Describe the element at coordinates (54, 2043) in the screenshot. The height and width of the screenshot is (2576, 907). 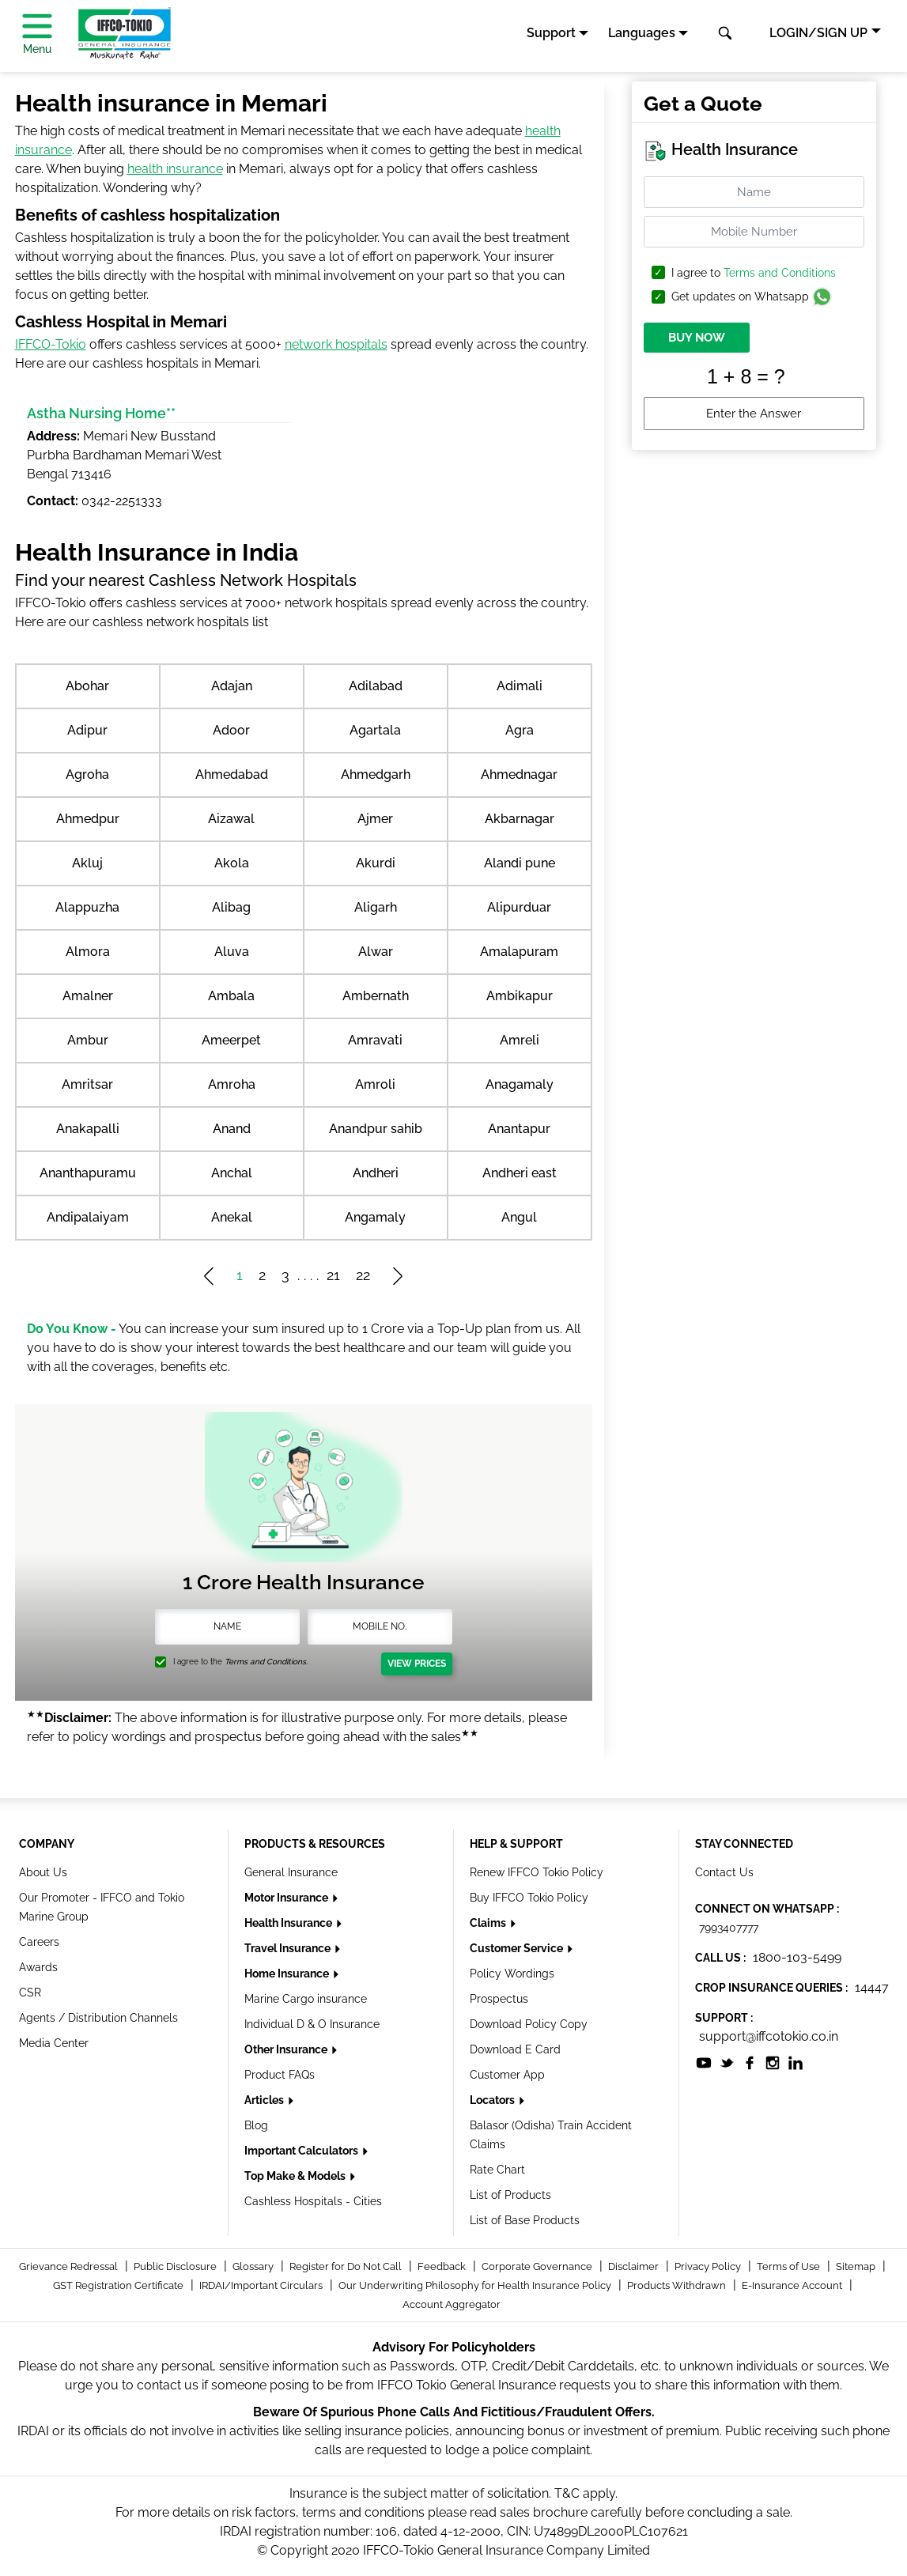
I see `Media Center` at that location.